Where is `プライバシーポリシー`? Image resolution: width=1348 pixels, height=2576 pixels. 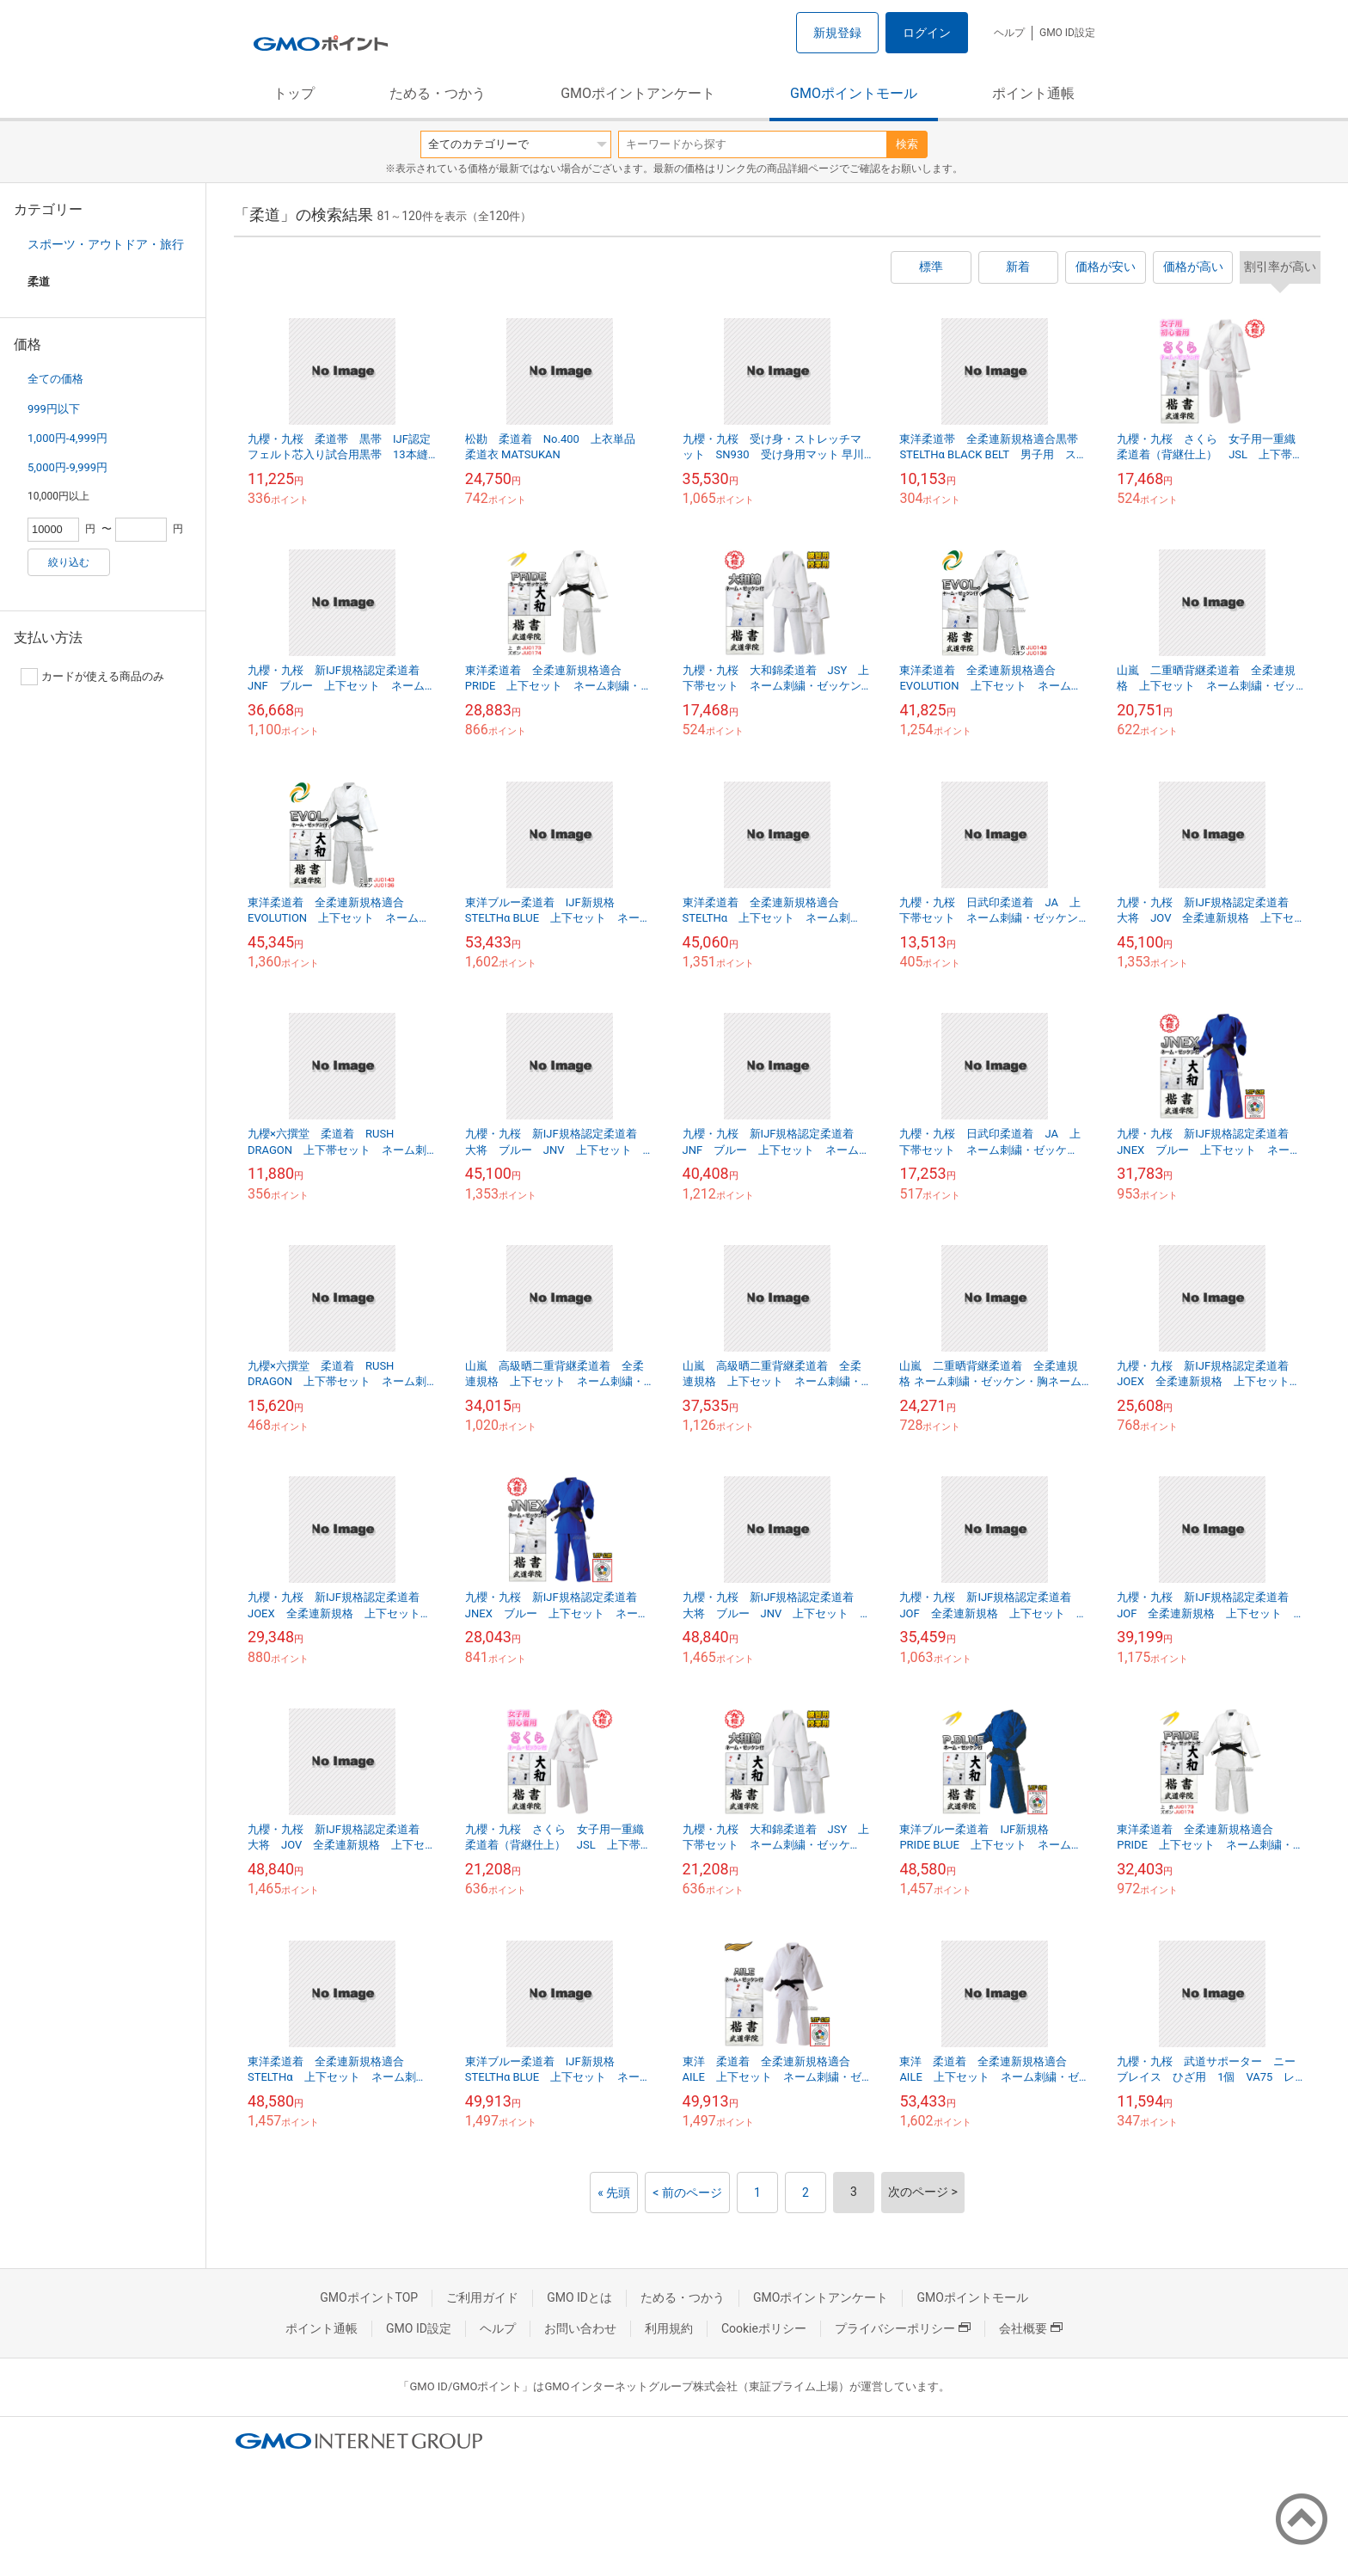 プライバシーポリシー is located at coordinates (903, 2328).